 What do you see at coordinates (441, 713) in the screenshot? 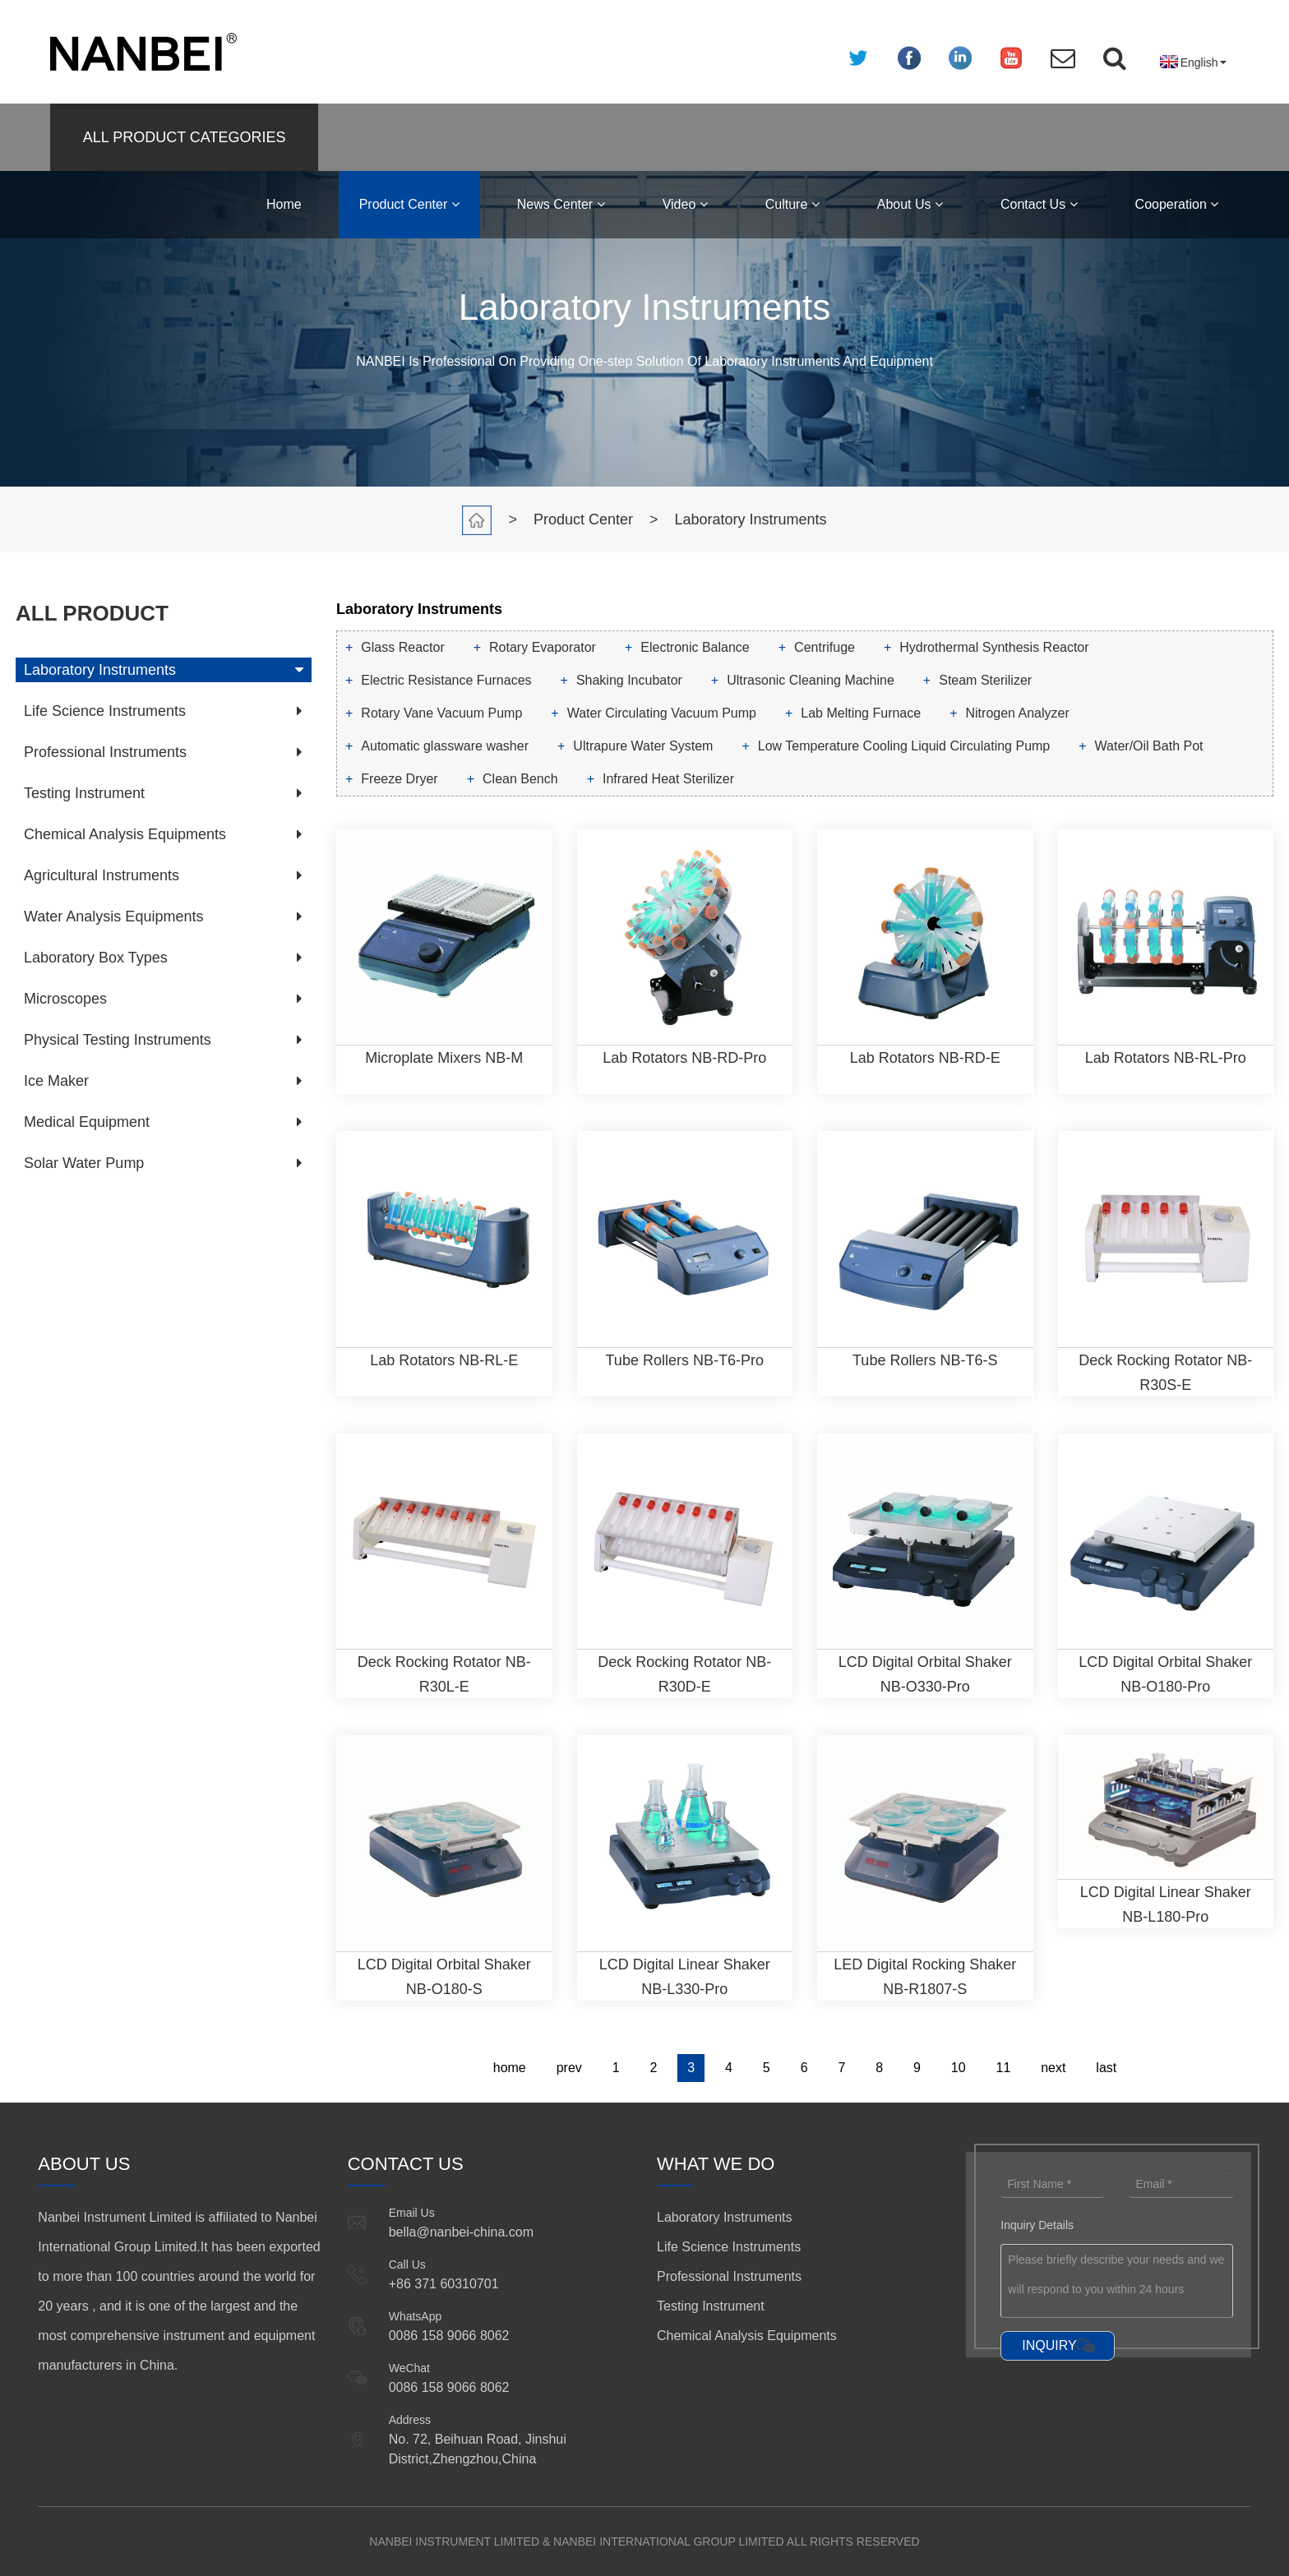
I see `Rotary Vane Vacuum Pump` at bounding box center [441, 713].